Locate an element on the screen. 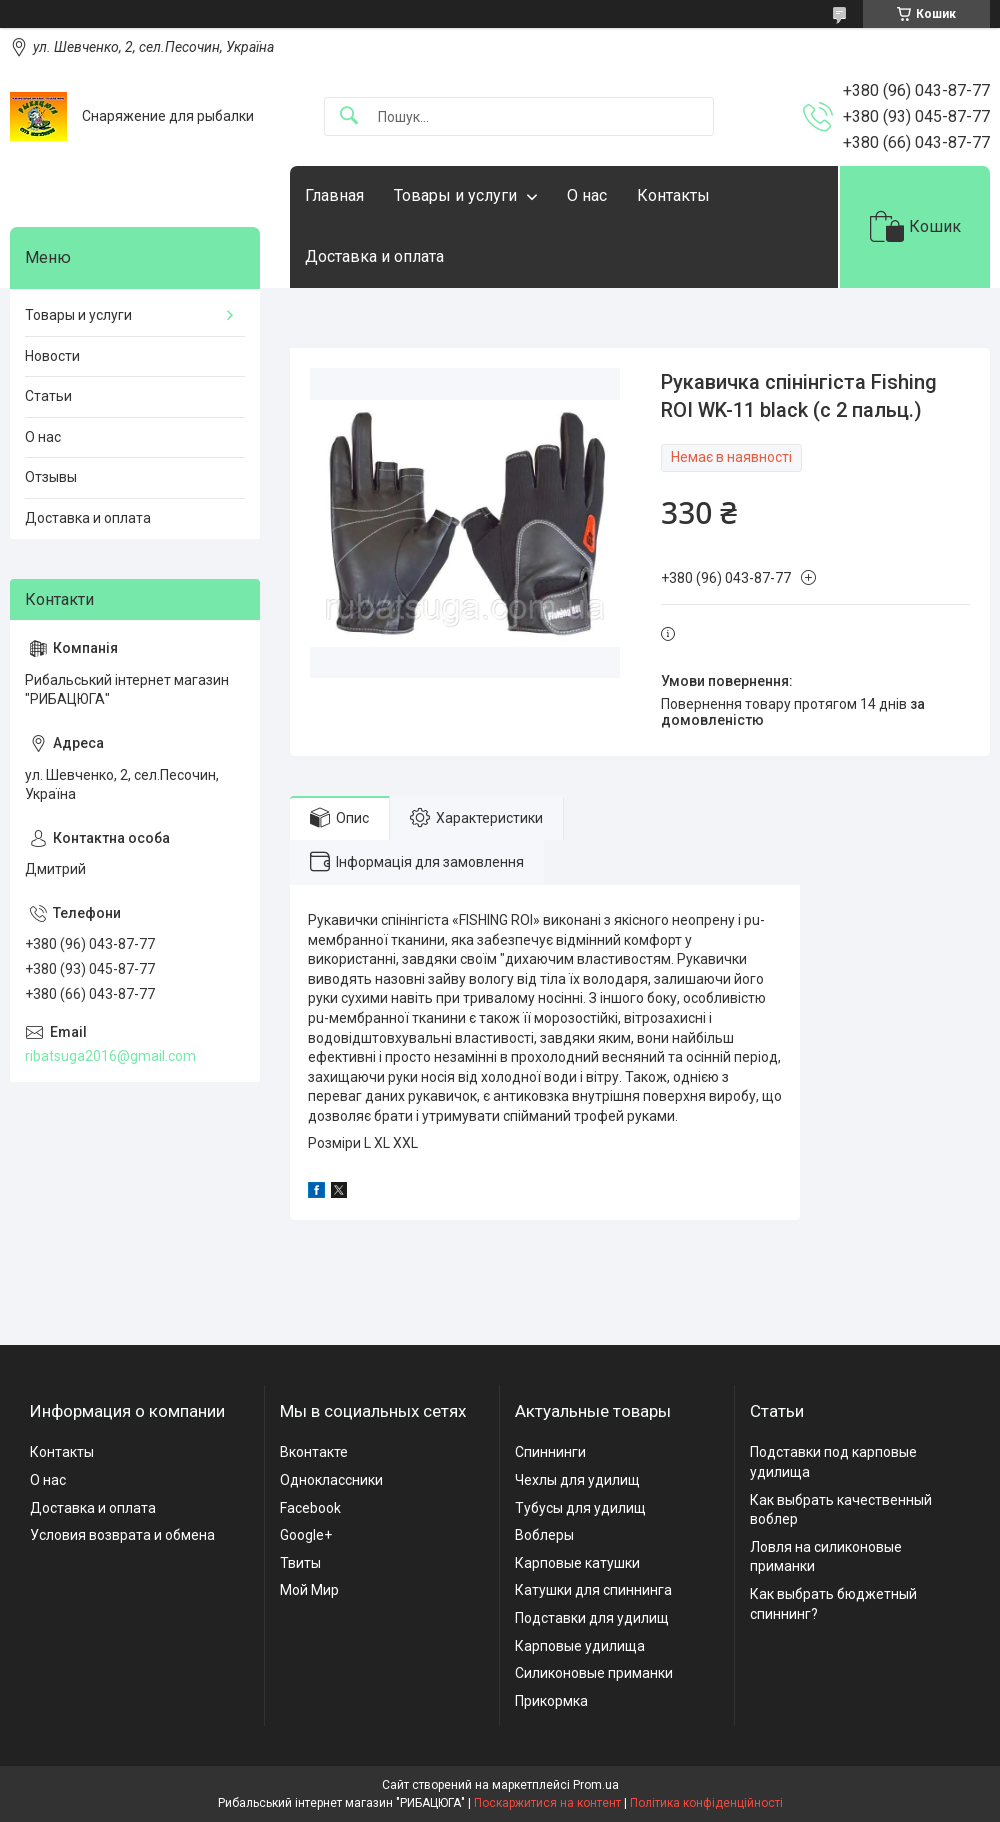  Тубусы для удилищ is located at coordinates (580, 1508).